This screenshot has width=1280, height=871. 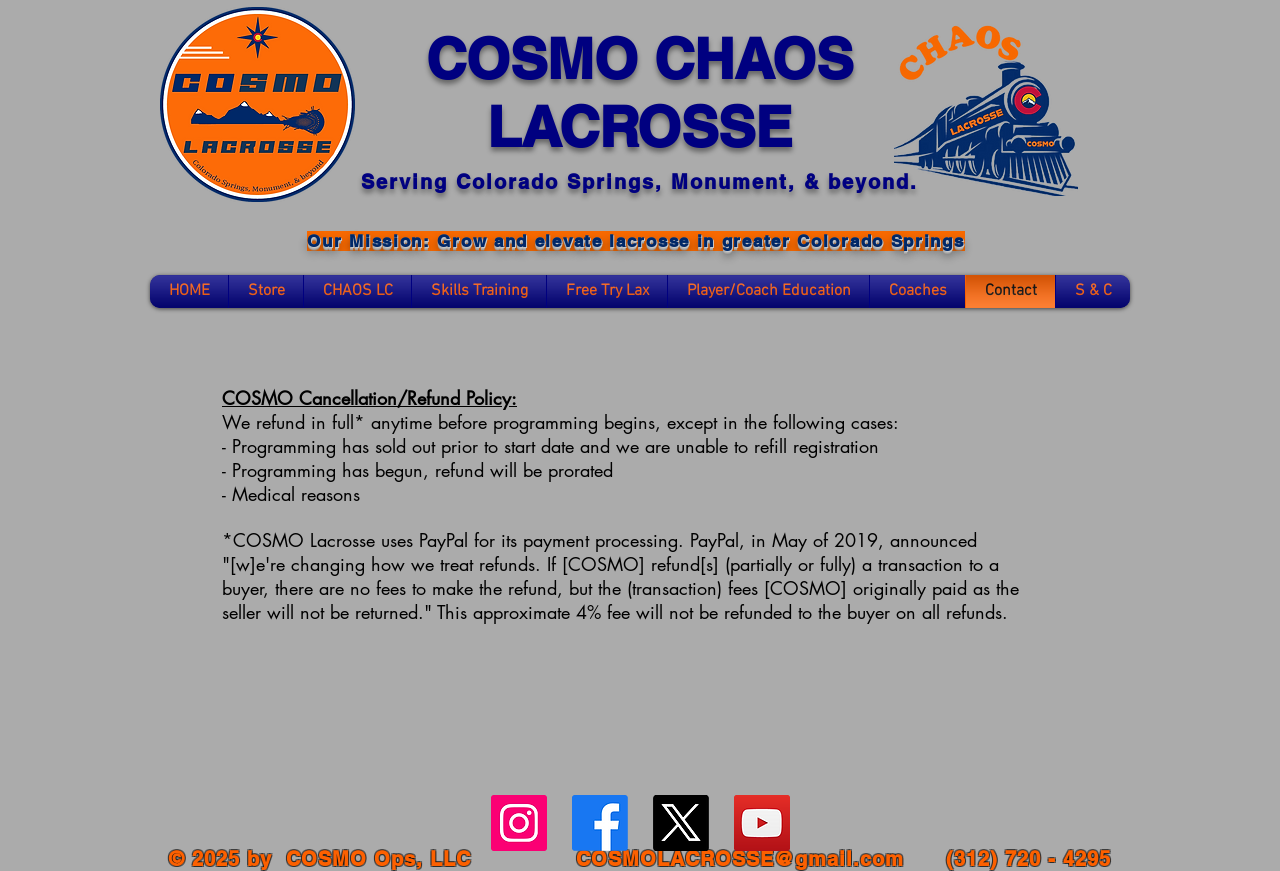 I want to click on [Facebook], so click(x=600, y=823).